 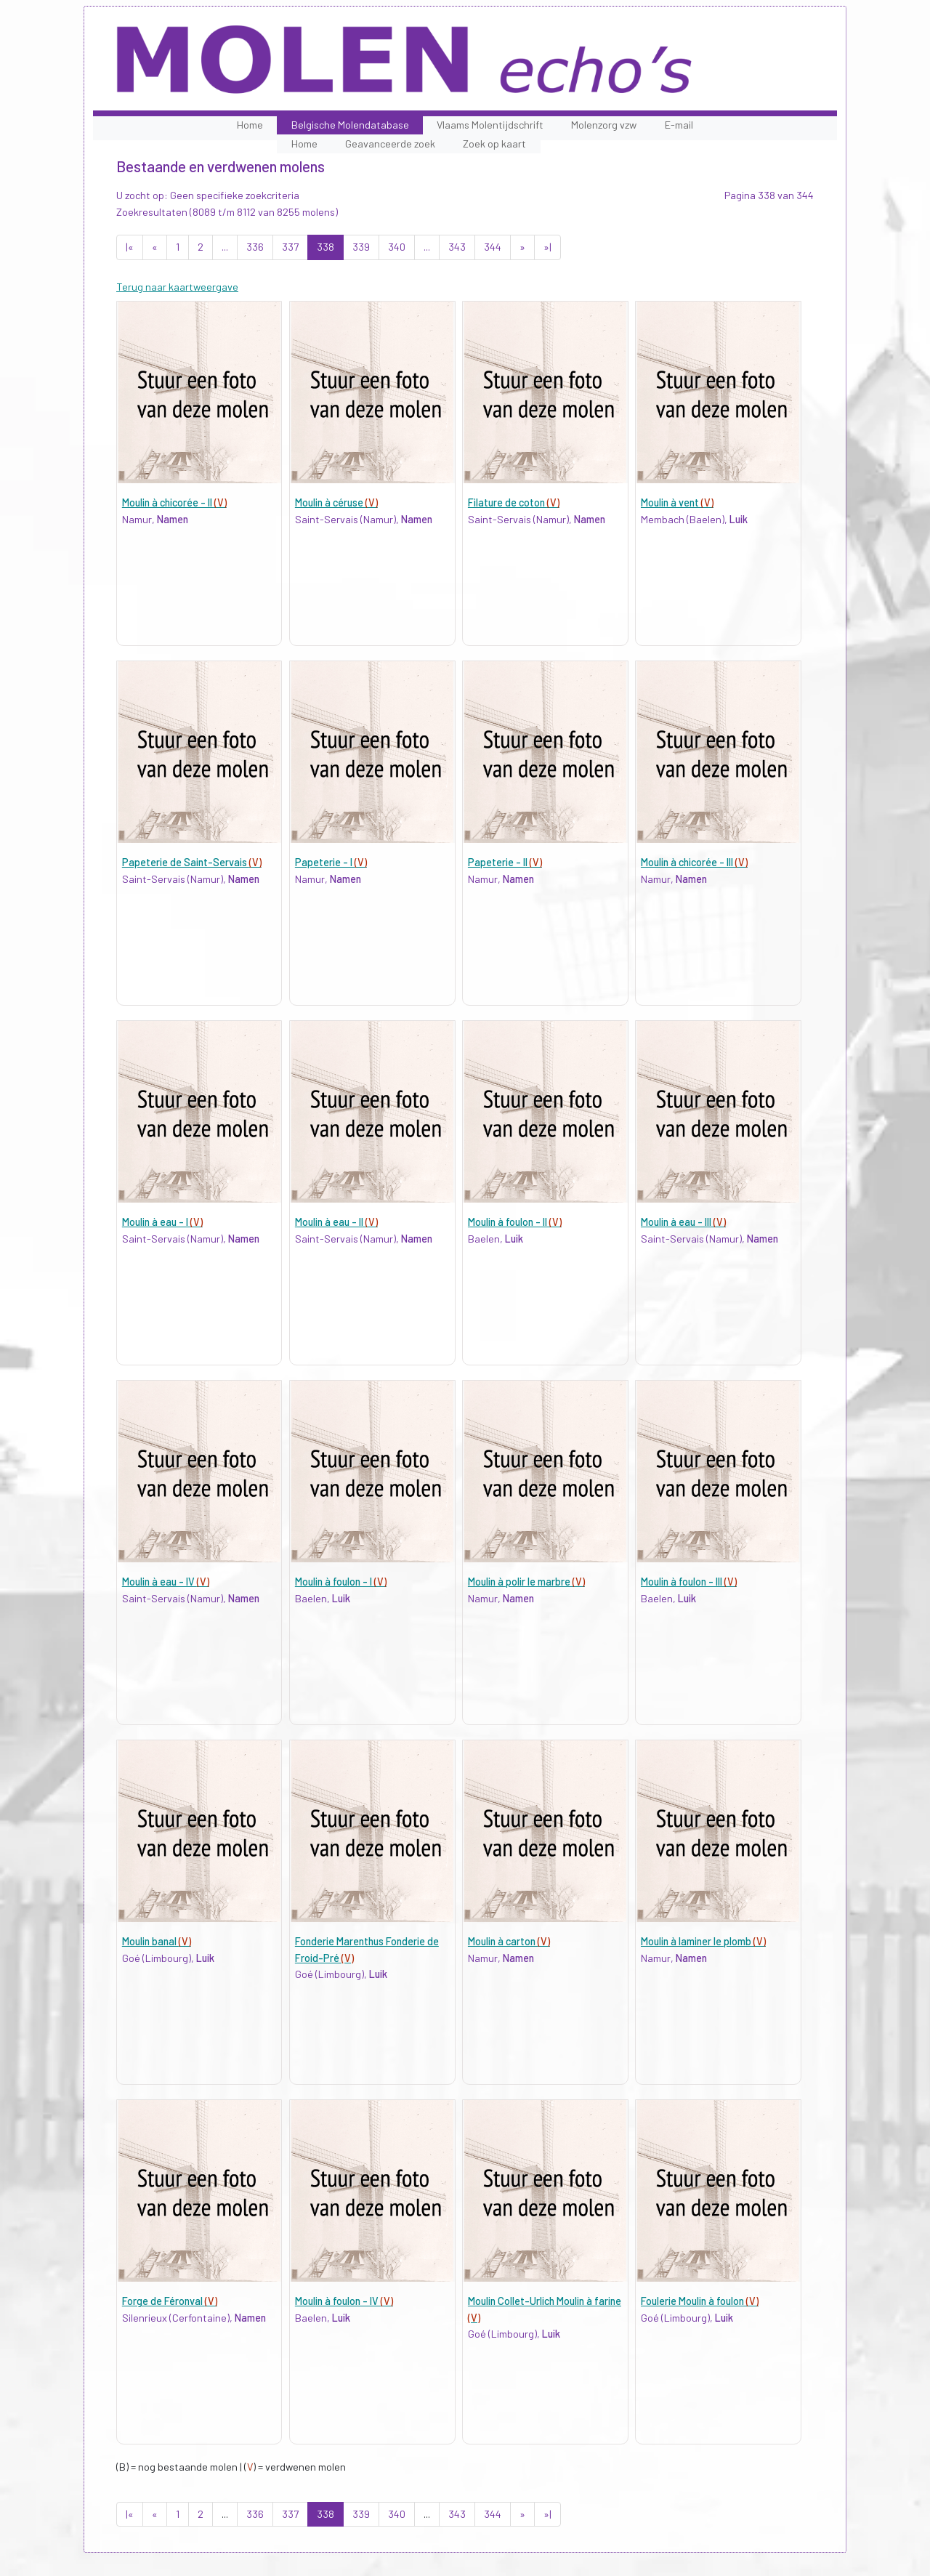 What do you see at coordinates (156, 1941) in the screenshot?
I see `Moulin banal` at bounding box center [156, 1941].